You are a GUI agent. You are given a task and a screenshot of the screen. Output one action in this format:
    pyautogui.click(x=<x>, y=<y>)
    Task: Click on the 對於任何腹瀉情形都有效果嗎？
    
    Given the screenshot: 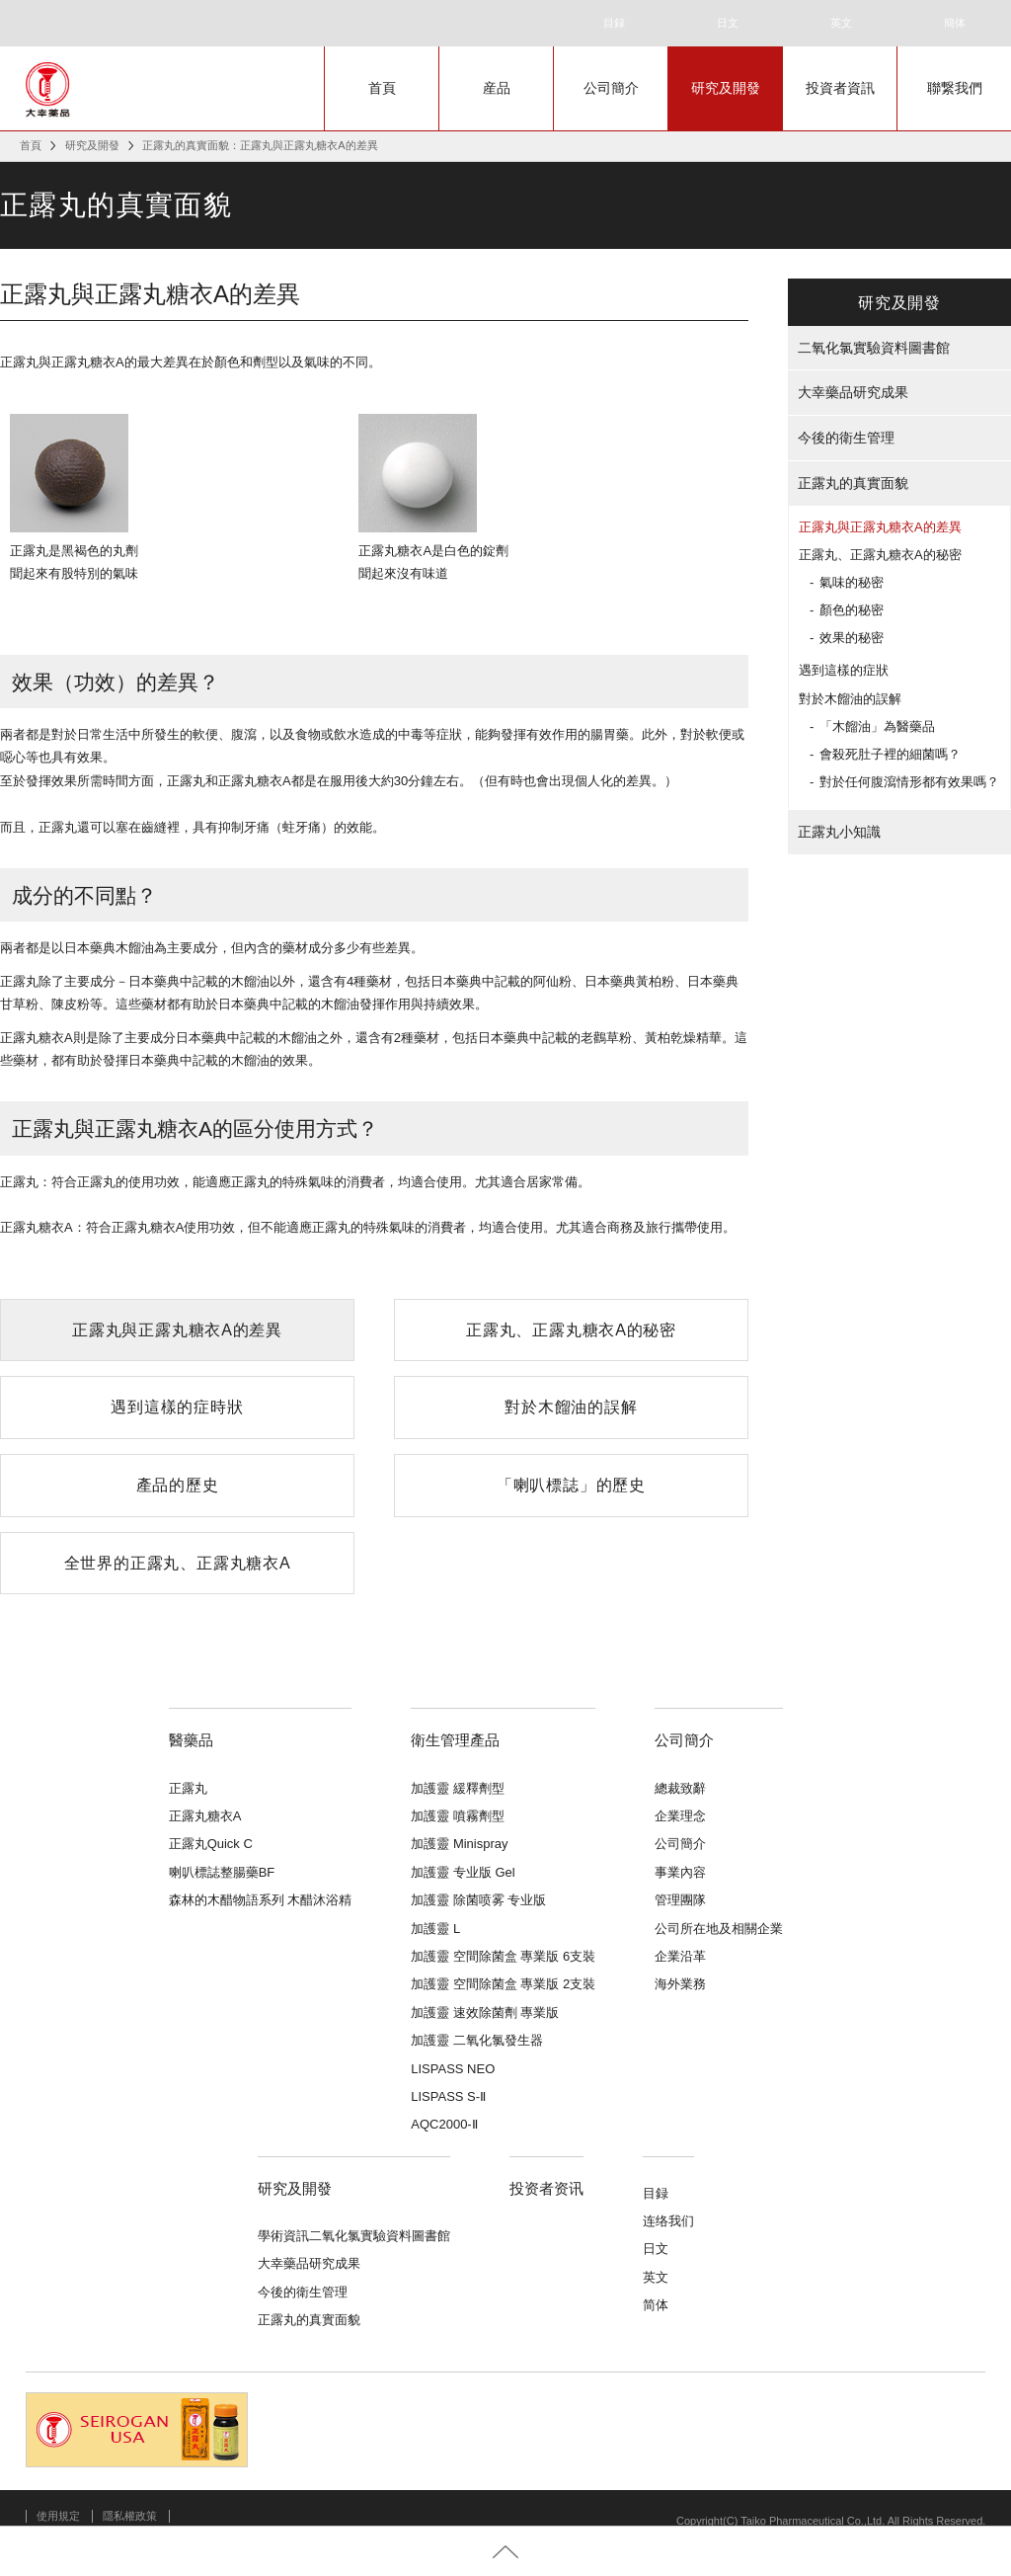 What is the action you would take?
    pyautogui.click(x=909, y=781)
    